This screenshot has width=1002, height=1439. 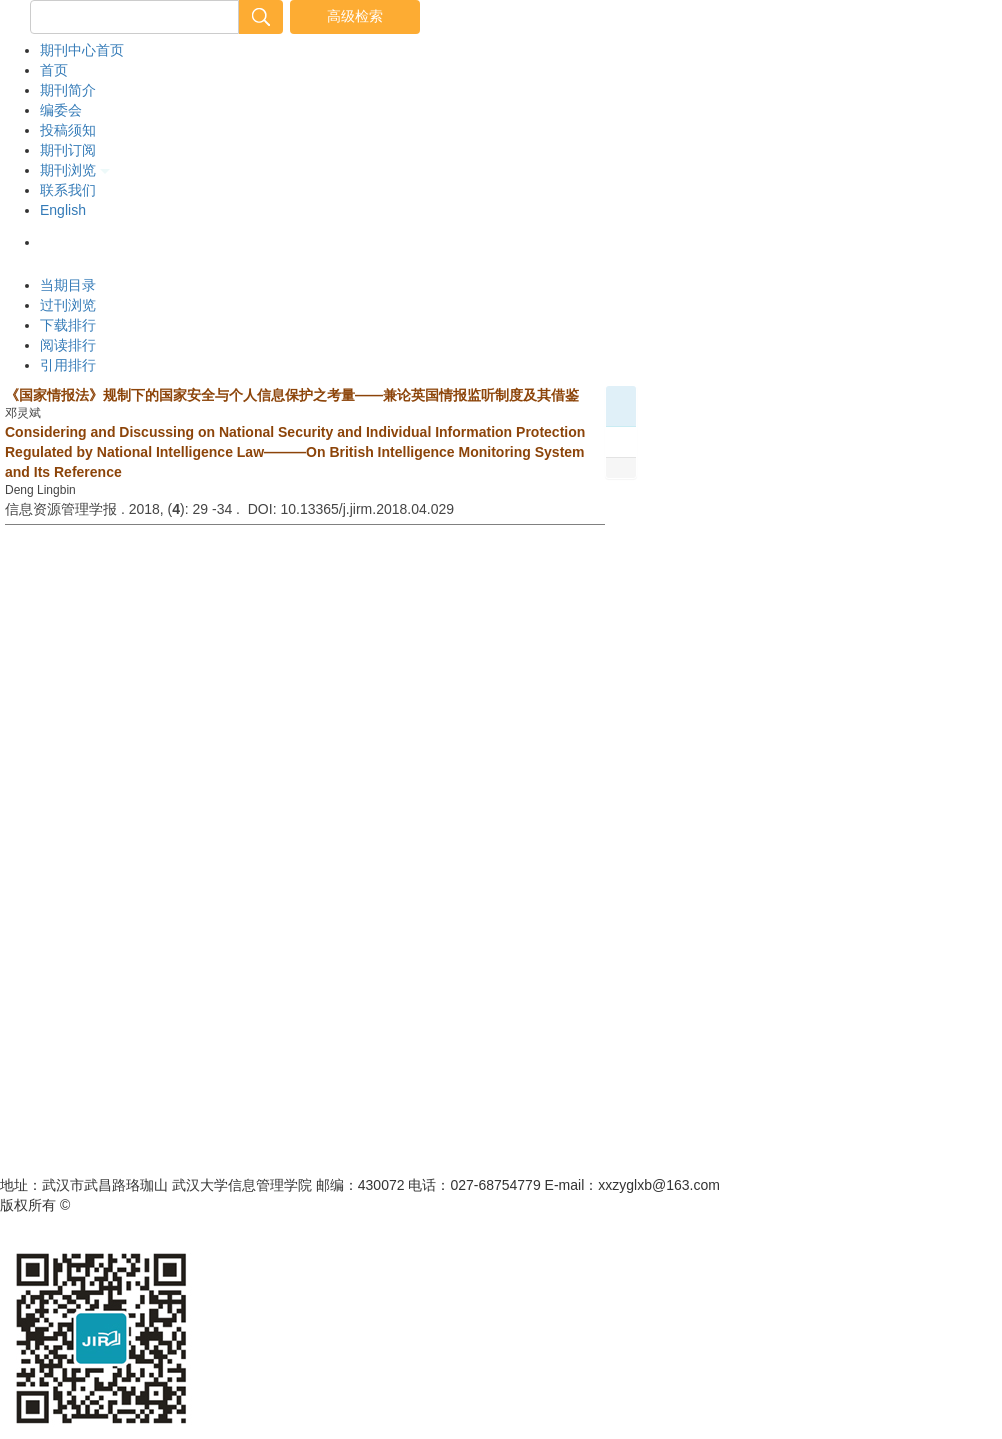 What do you see at coordinates (68, 190) in the screenshot?
I see `联系我们` at bounding box center [68, 190].